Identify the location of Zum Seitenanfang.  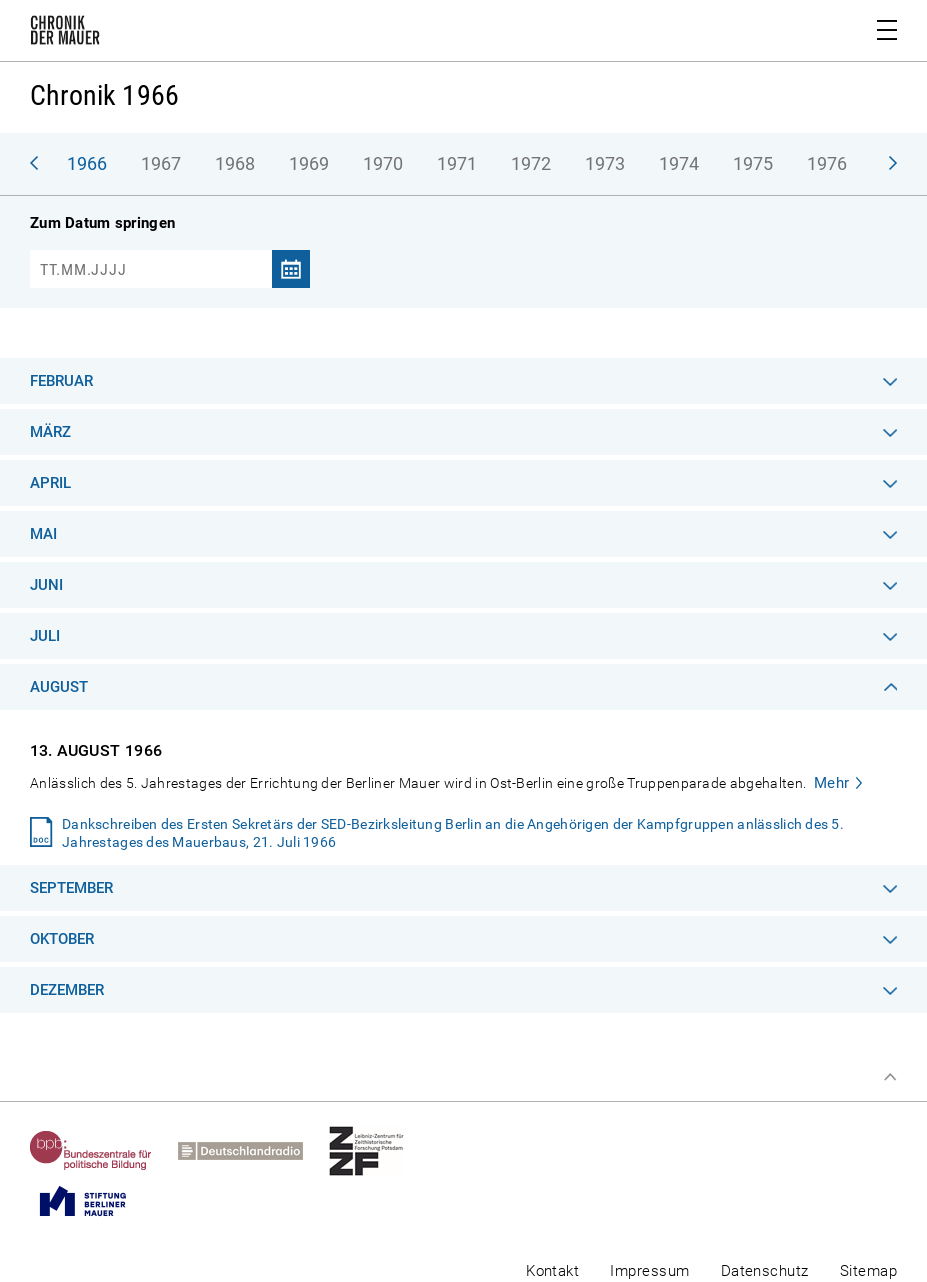
(890, 1077).